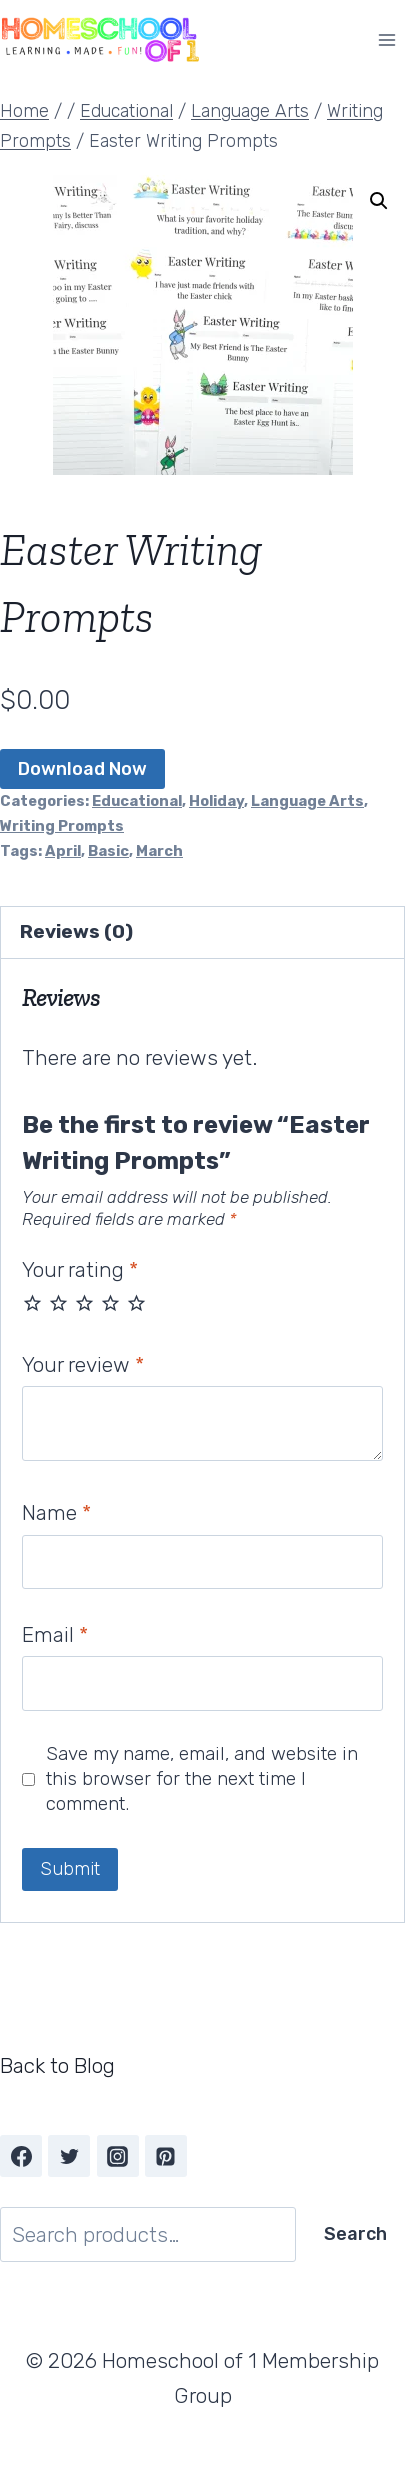  What do you see at coordinates (386, 39) in the screenshot?
I see `[Open menu]` at bounding box center [386, 39].